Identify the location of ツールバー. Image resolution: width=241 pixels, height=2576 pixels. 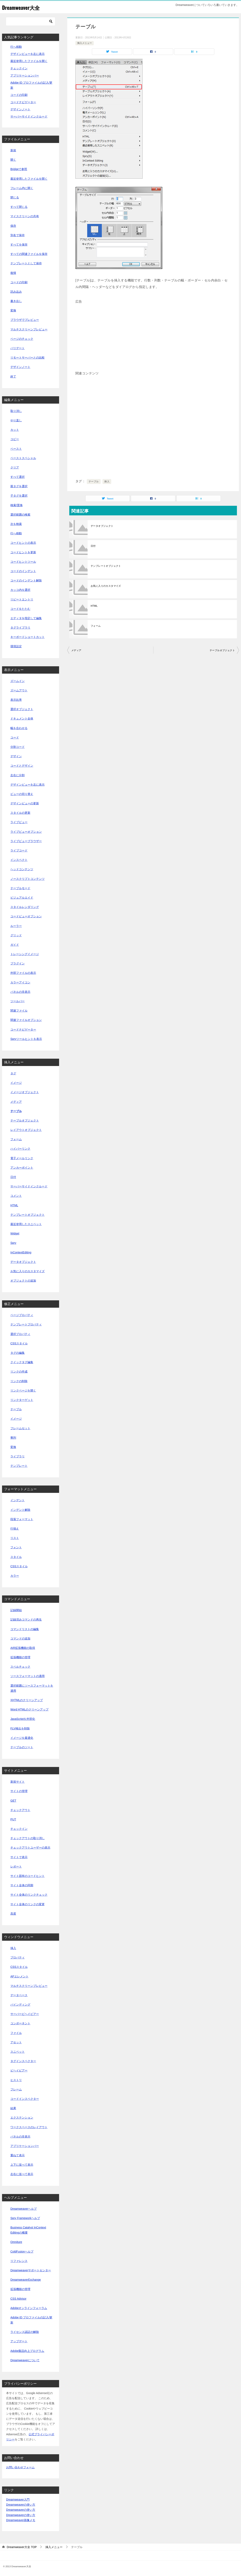
(17, 1001).